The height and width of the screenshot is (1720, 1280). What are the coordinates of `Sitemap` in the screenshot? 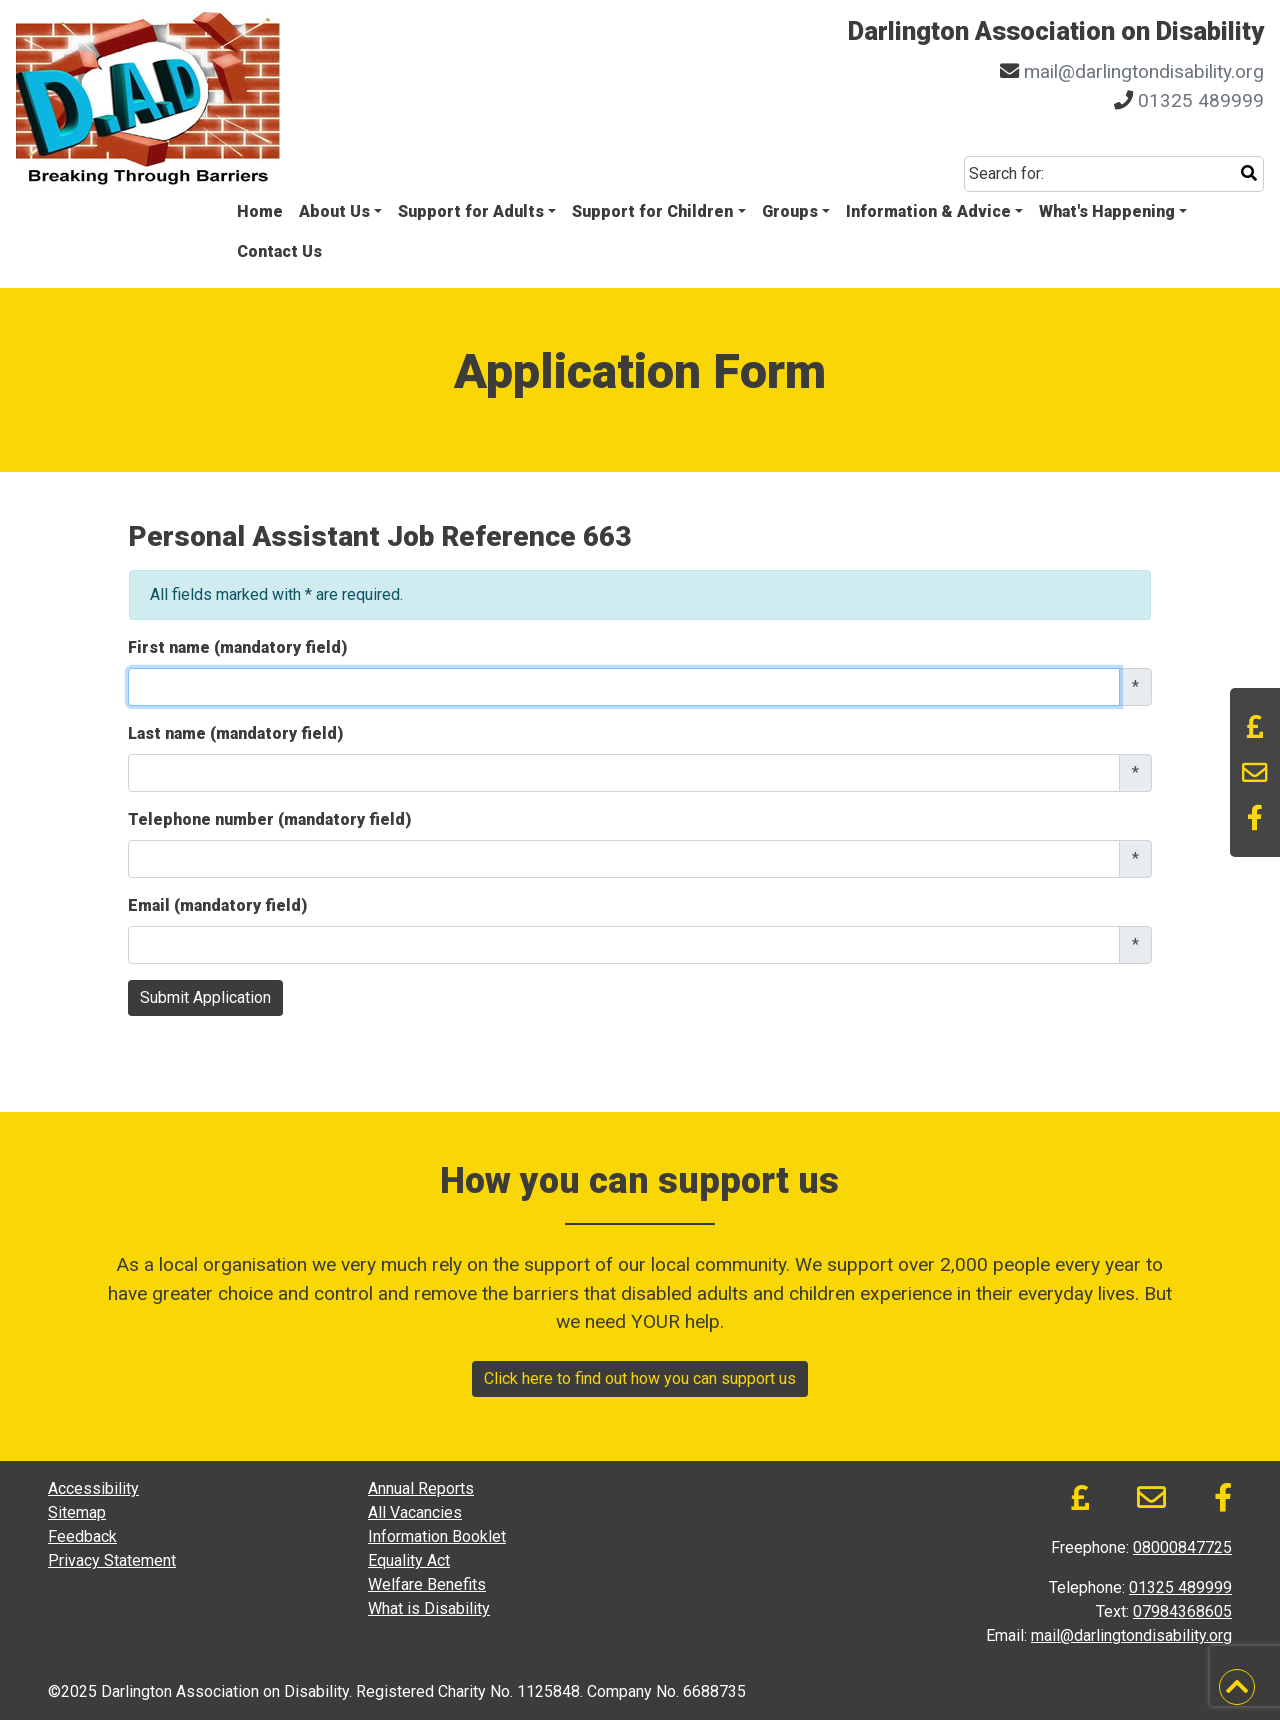 It's located at (77, 1512).